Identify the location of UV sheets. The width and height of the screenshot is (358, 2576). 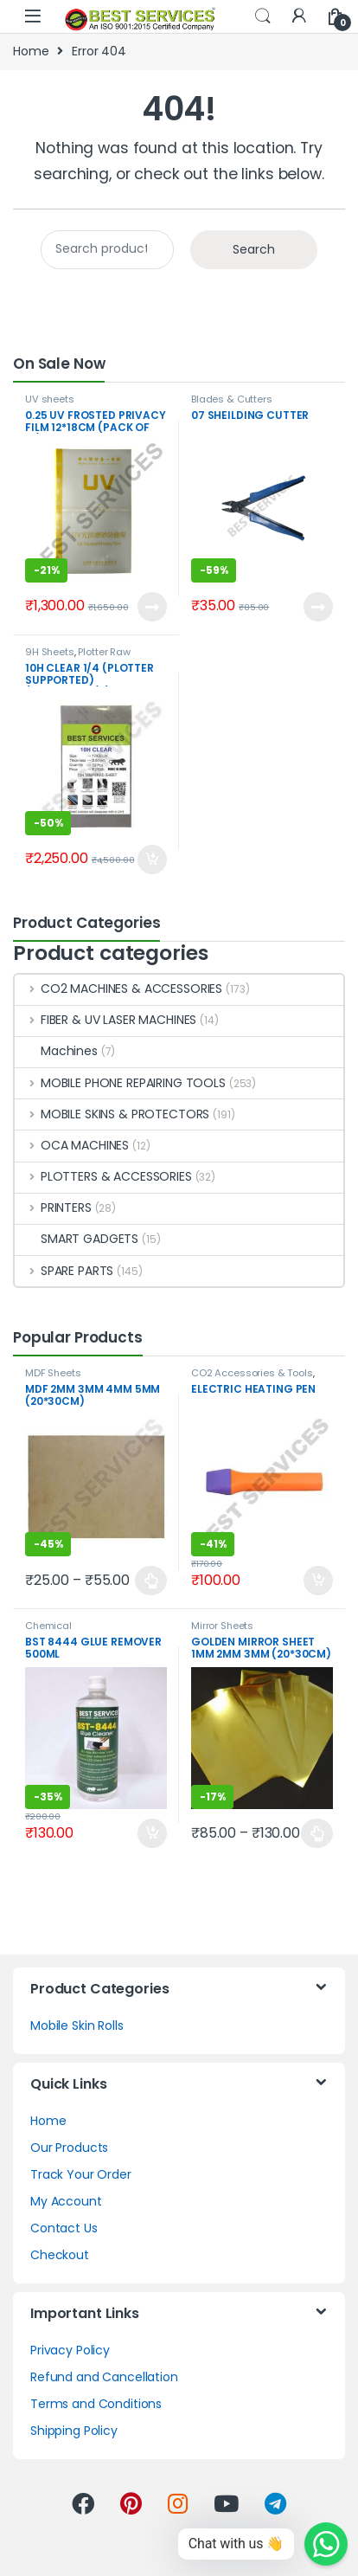
(49, 399).